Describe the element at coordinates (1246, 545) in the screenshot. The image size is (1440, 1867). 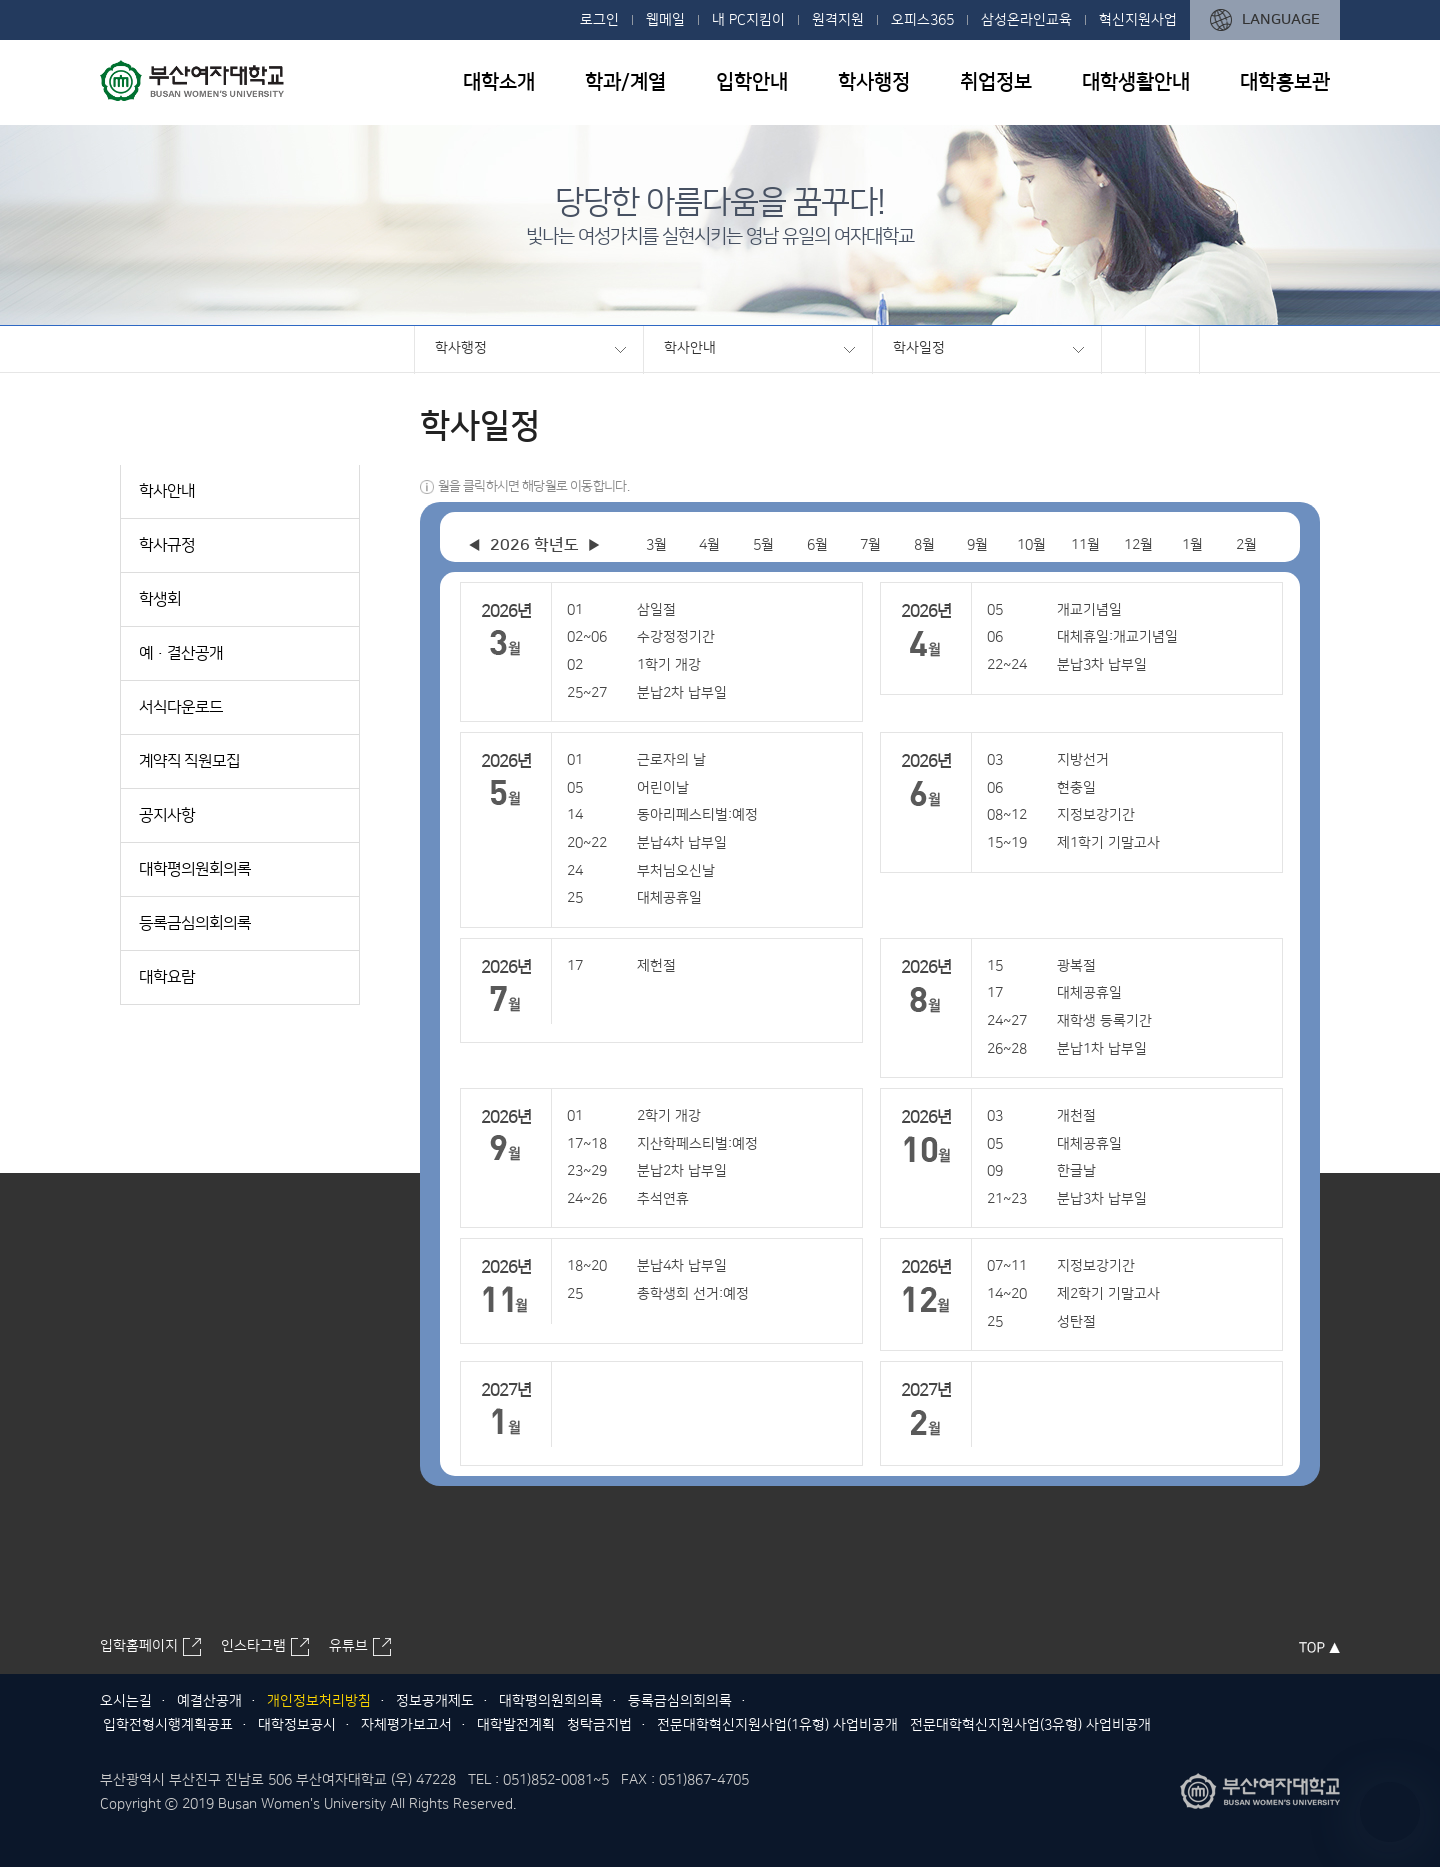
I see `2월` at that location.